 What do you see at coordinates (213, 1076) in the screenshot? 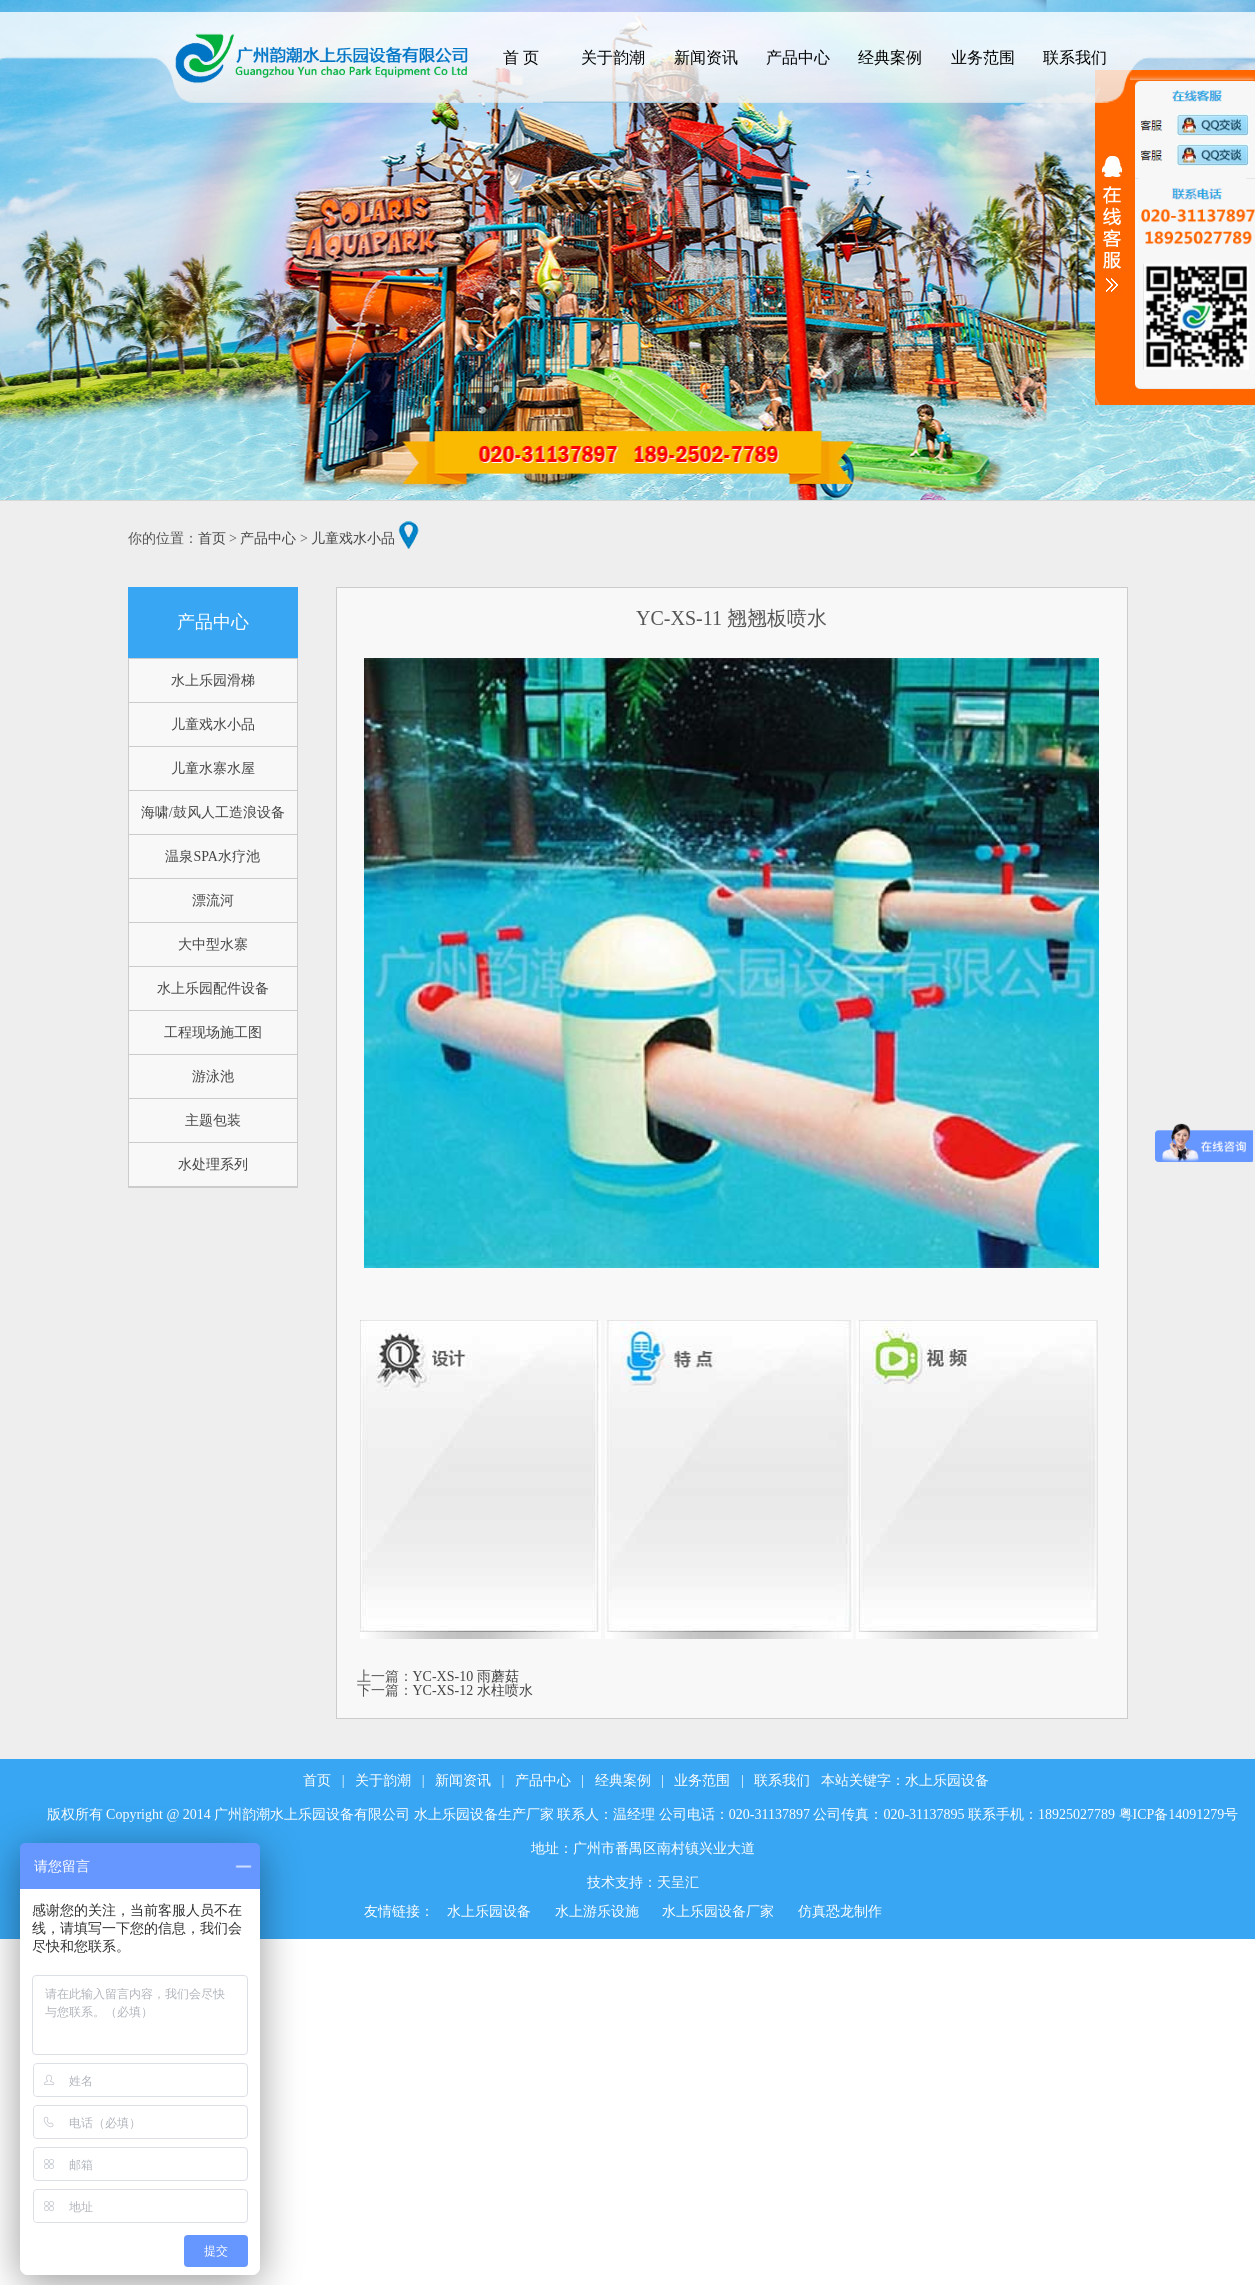
I see `游泳池` at bounding box center [213, 1076].